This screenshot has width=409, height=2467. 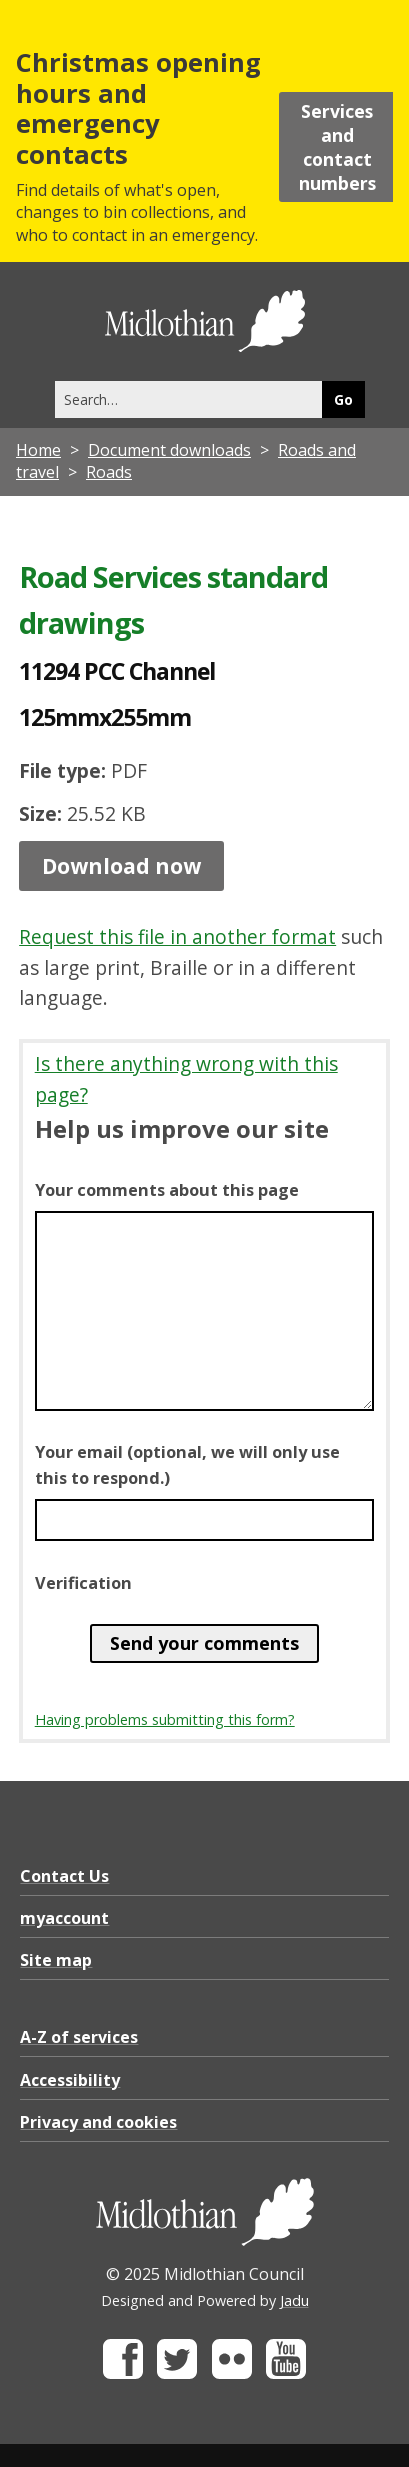 I want to click on myaccount, so click(x=64, y=1918).